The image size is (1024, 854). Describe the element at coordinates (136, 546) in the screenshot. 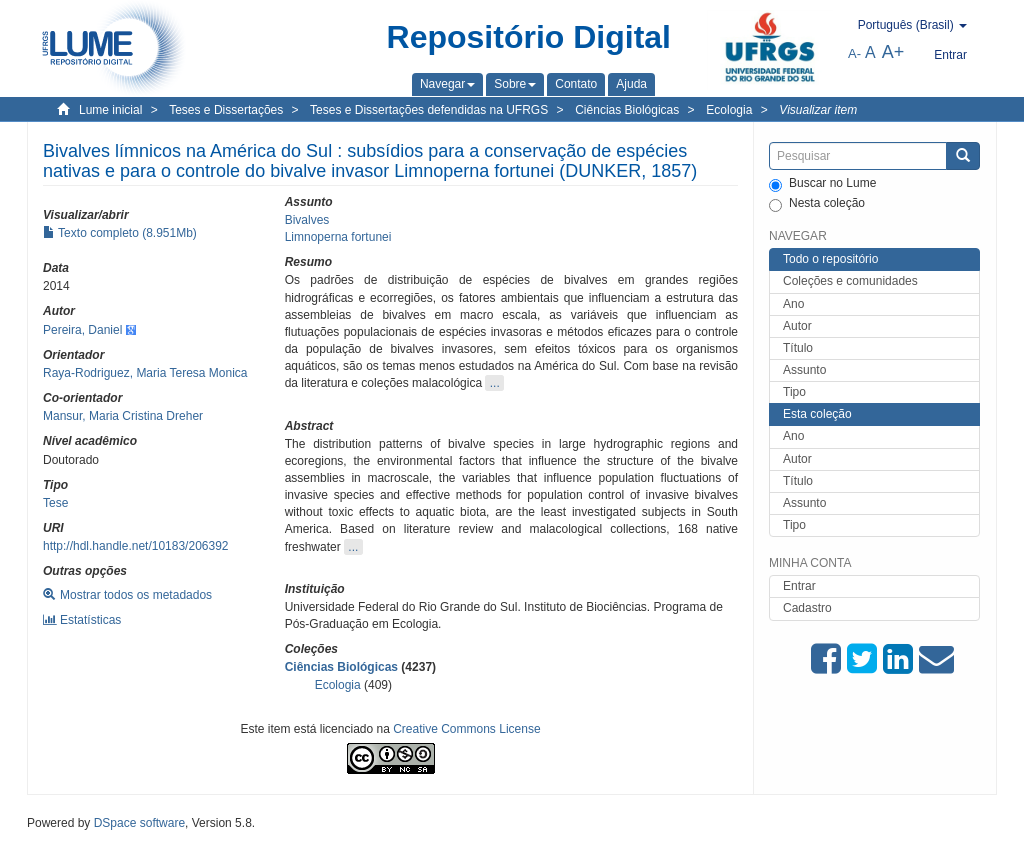

I see `http://hdl.handle.net/10183/206392` at that location.